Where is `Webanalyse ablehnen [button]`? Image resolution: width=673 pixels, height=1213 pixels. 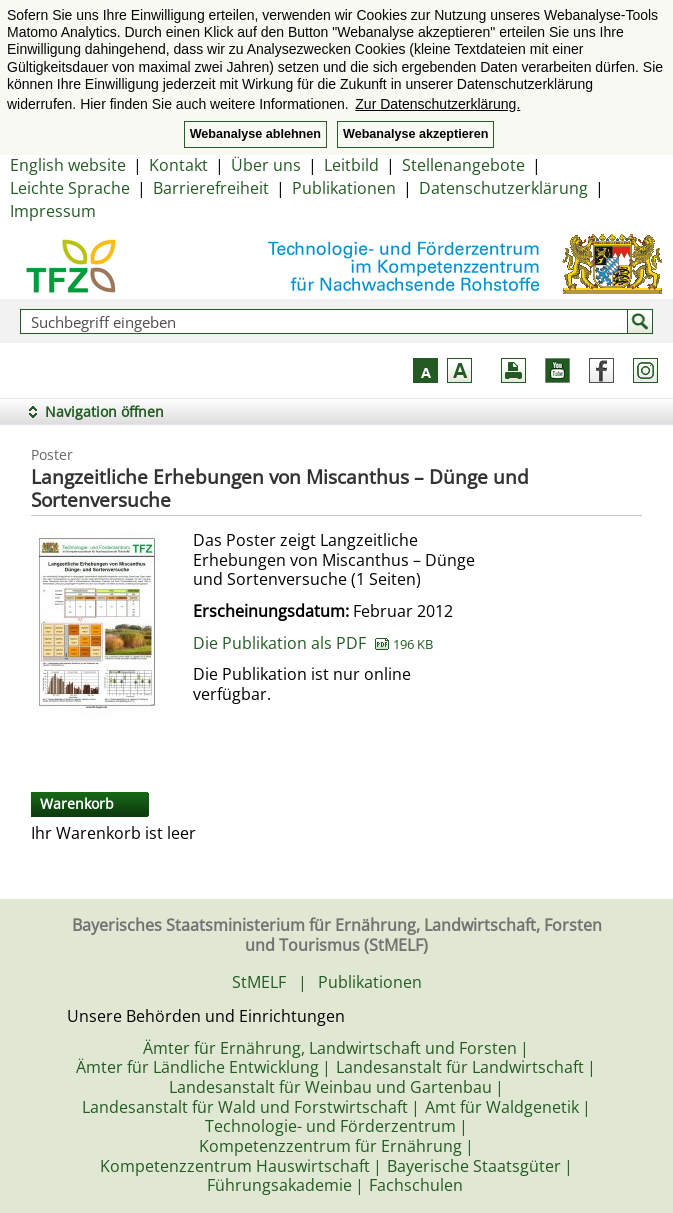 Webanalyse ablehnen [button] is located at coordinates (255, 134).